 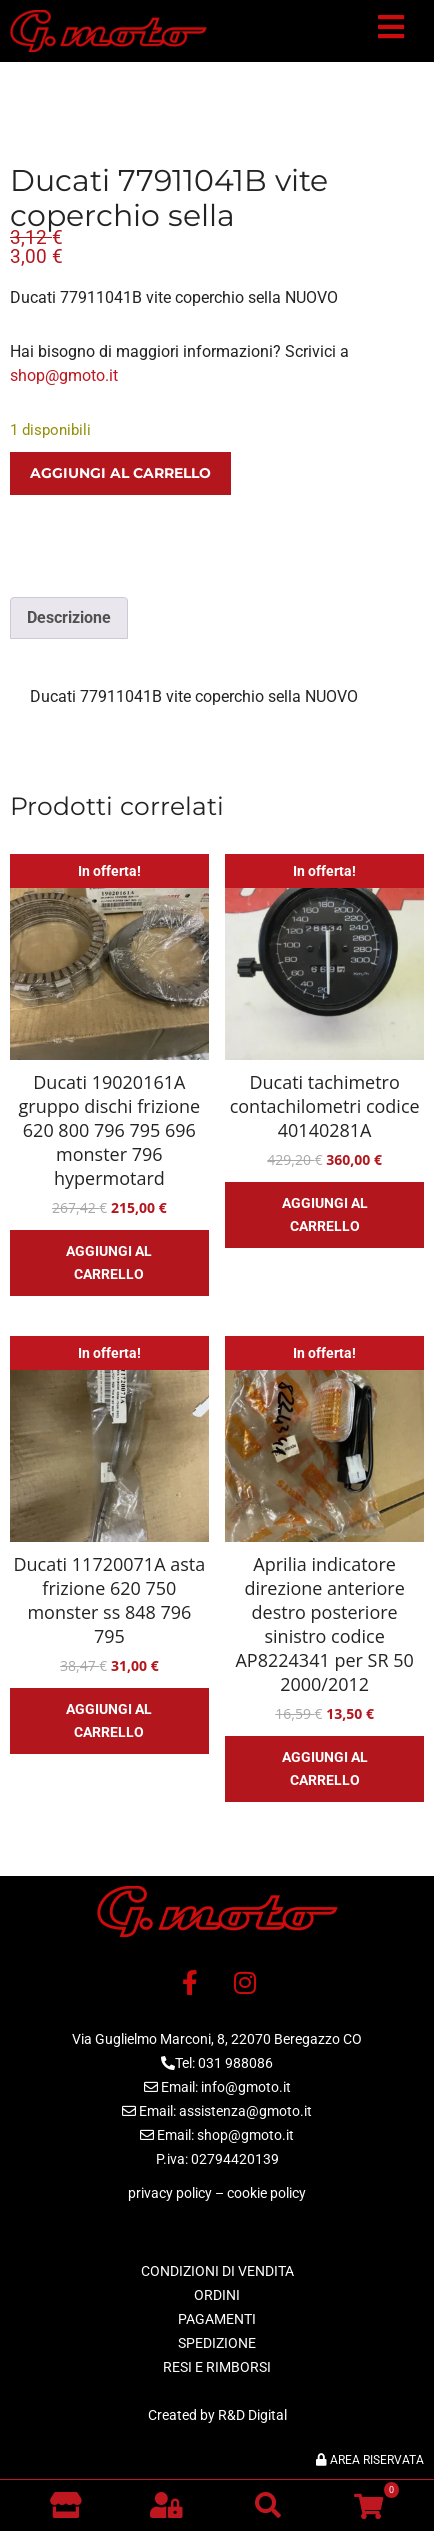 What do you see at coordinates (170, 2193) in the screenshot?
I see `privacy policy` at bounding box center [170, 2193].